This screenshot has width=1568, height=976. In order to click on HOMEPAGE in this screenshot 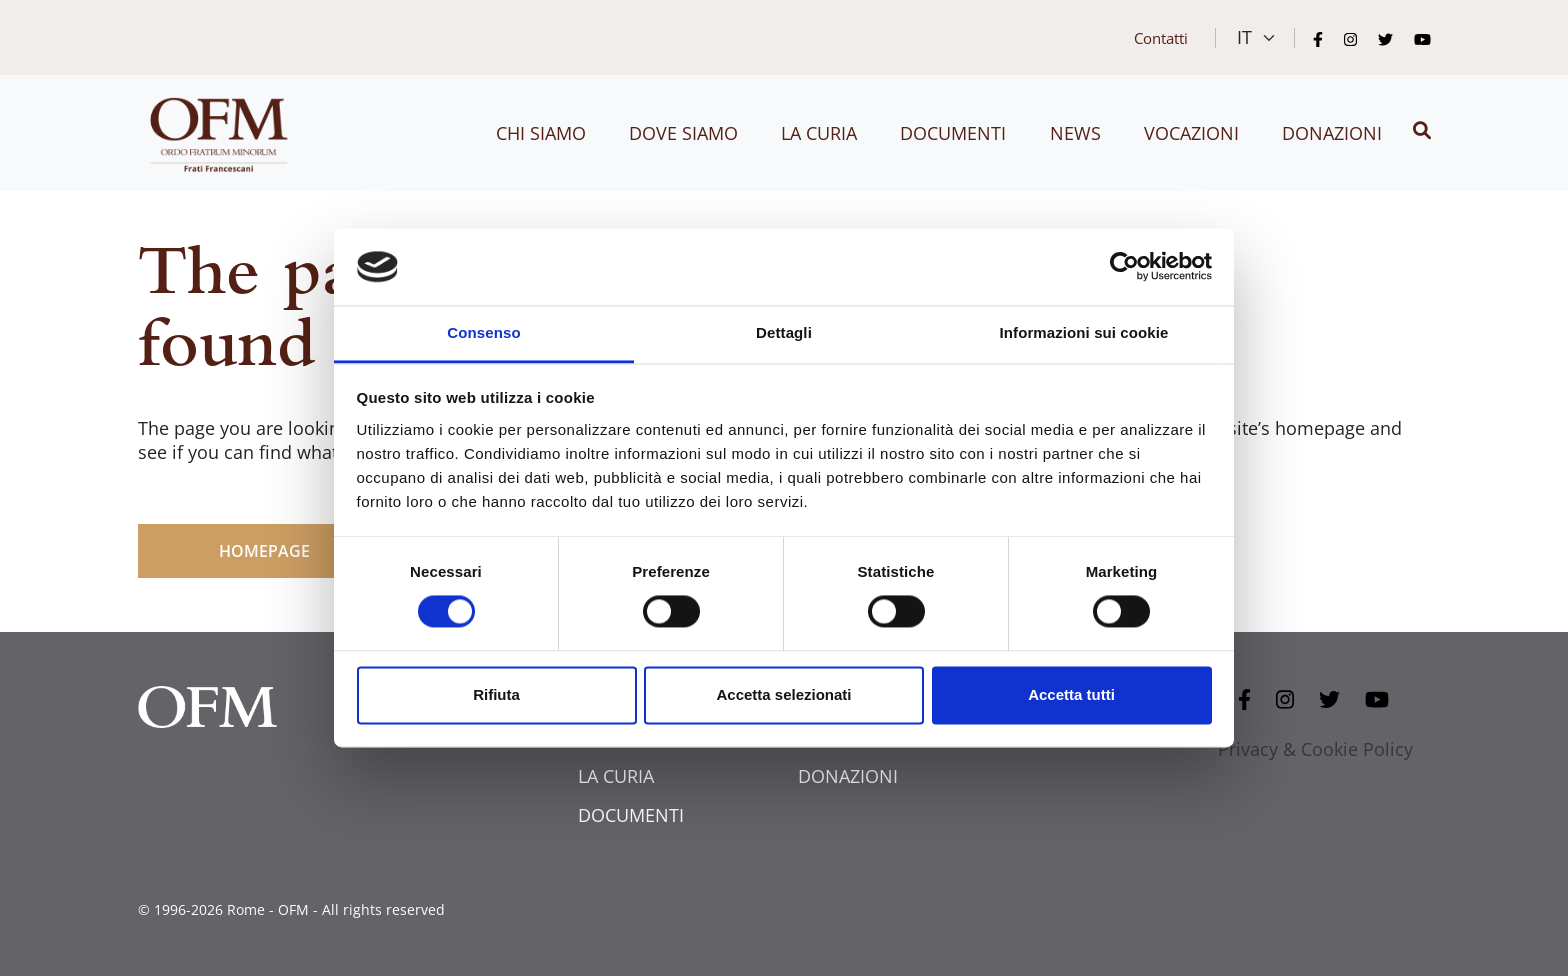, I will do `click(264, 551)`.